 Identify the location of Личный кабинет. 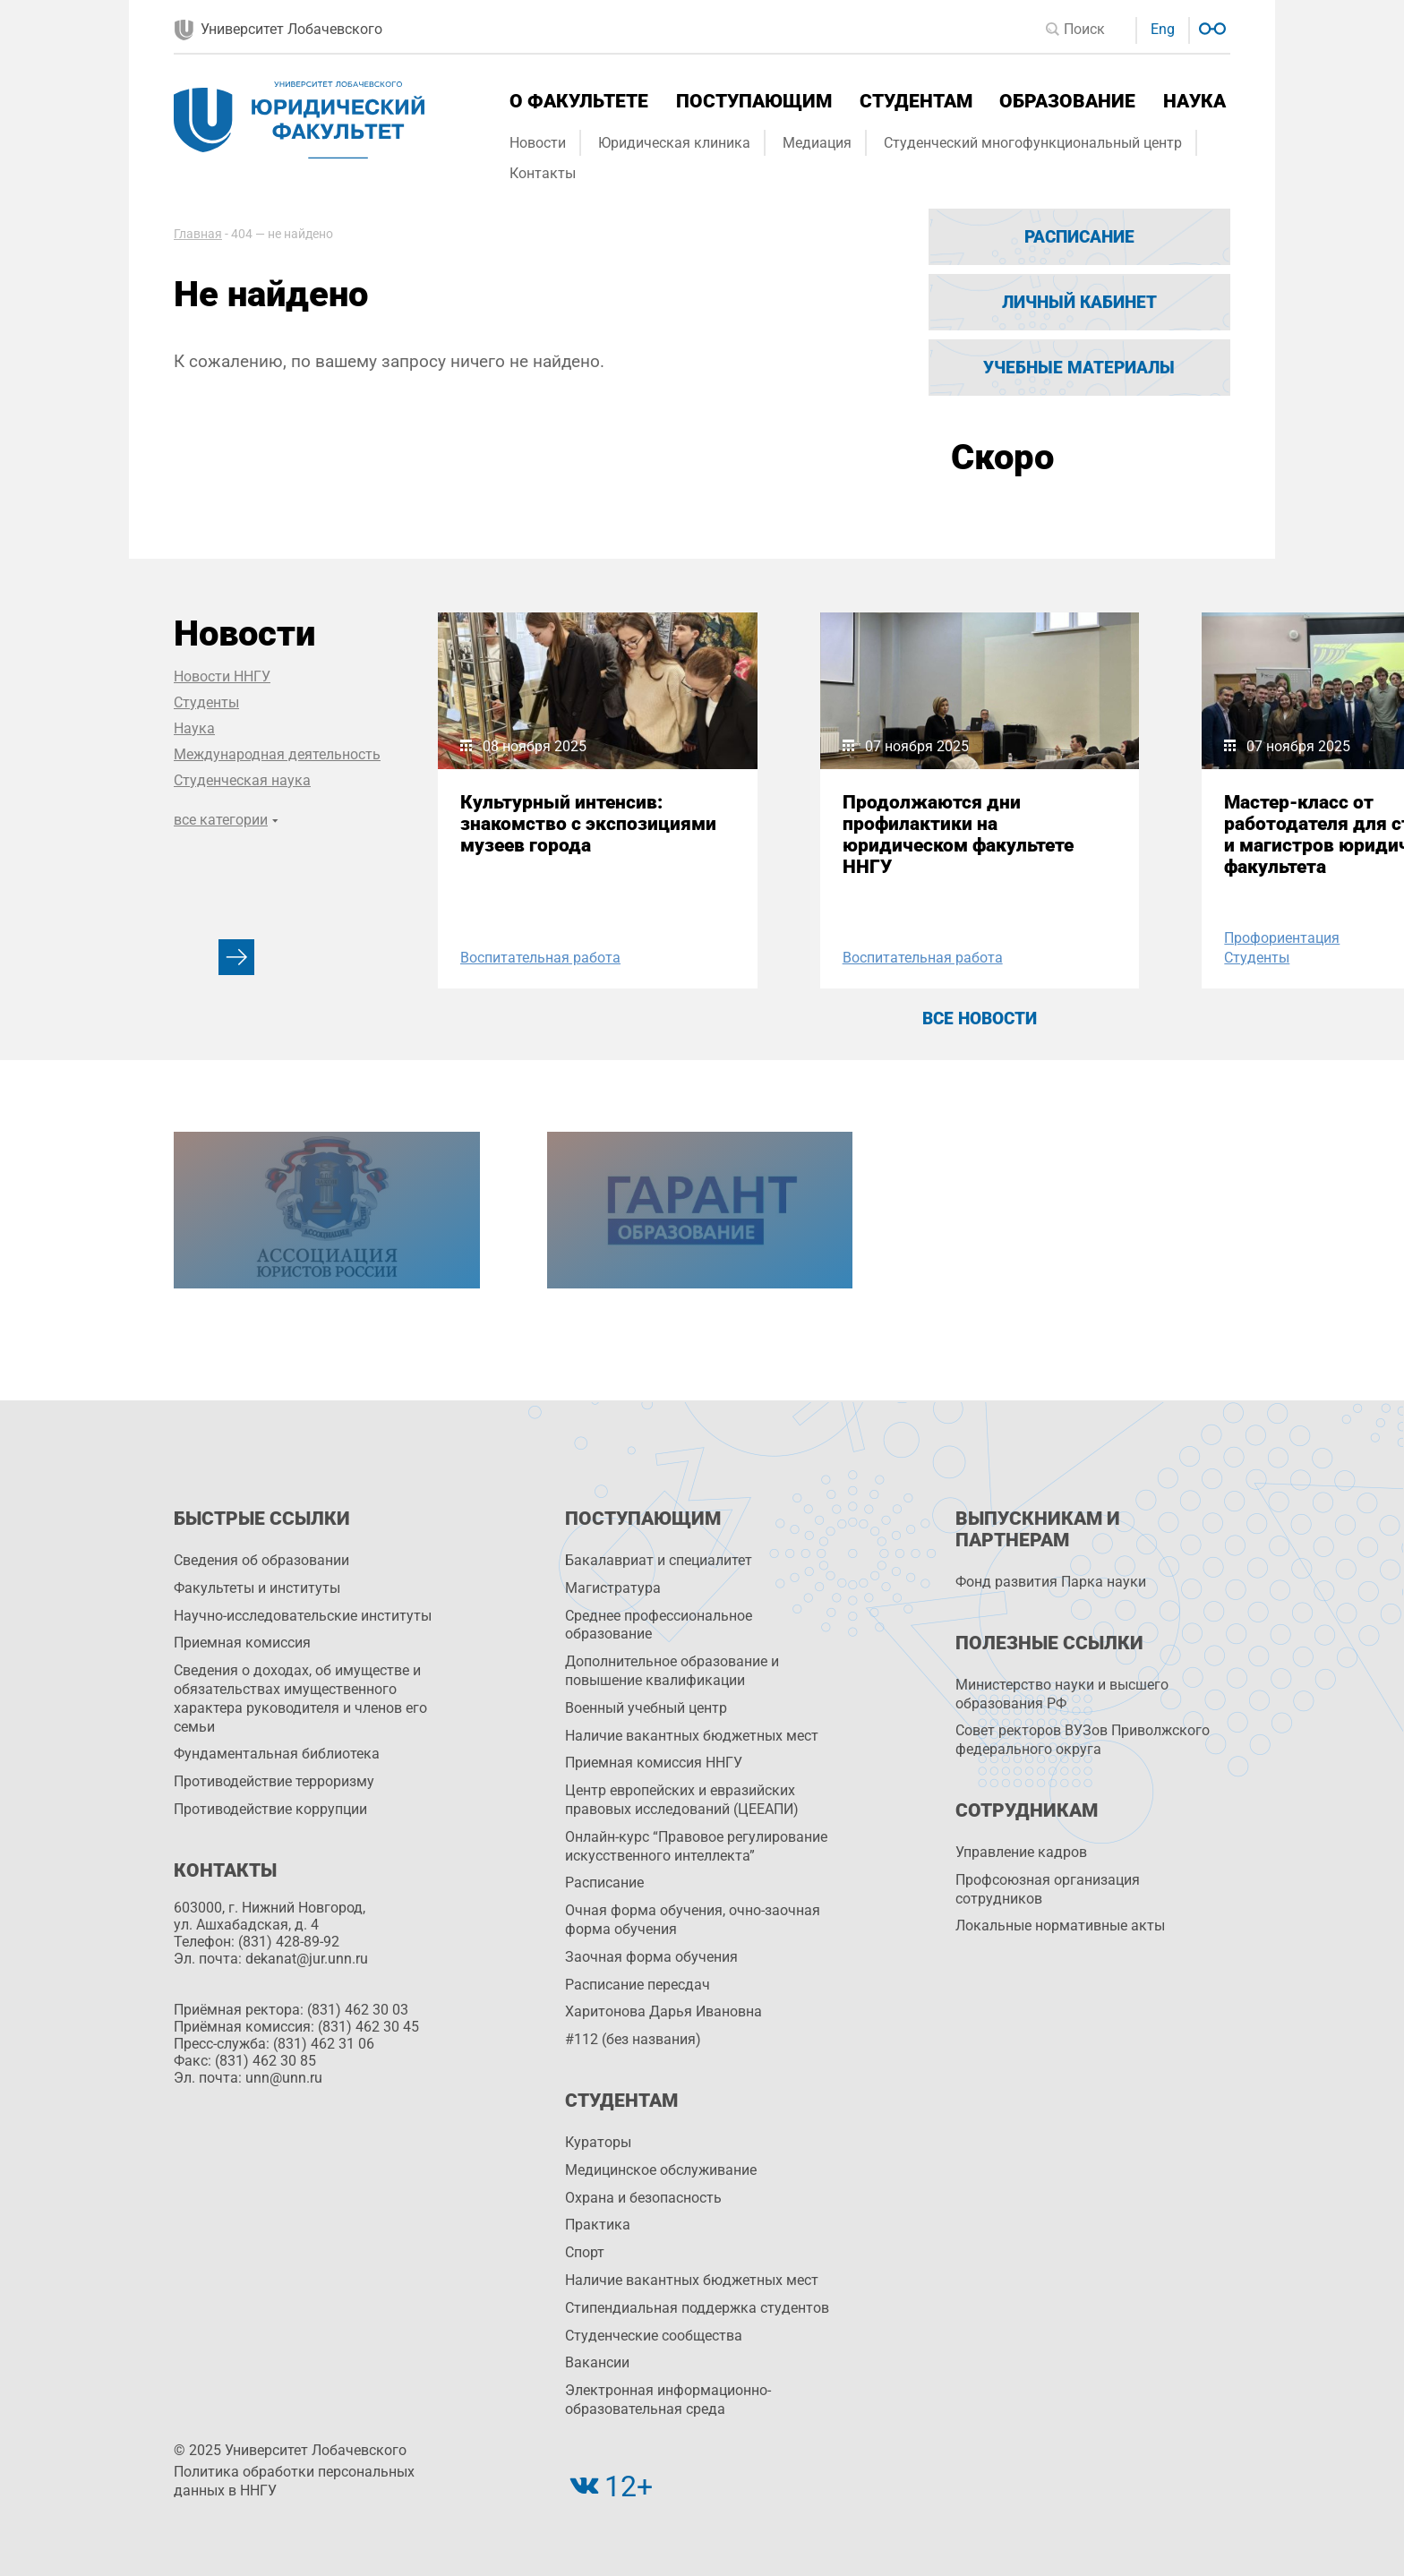
(1079, 302).